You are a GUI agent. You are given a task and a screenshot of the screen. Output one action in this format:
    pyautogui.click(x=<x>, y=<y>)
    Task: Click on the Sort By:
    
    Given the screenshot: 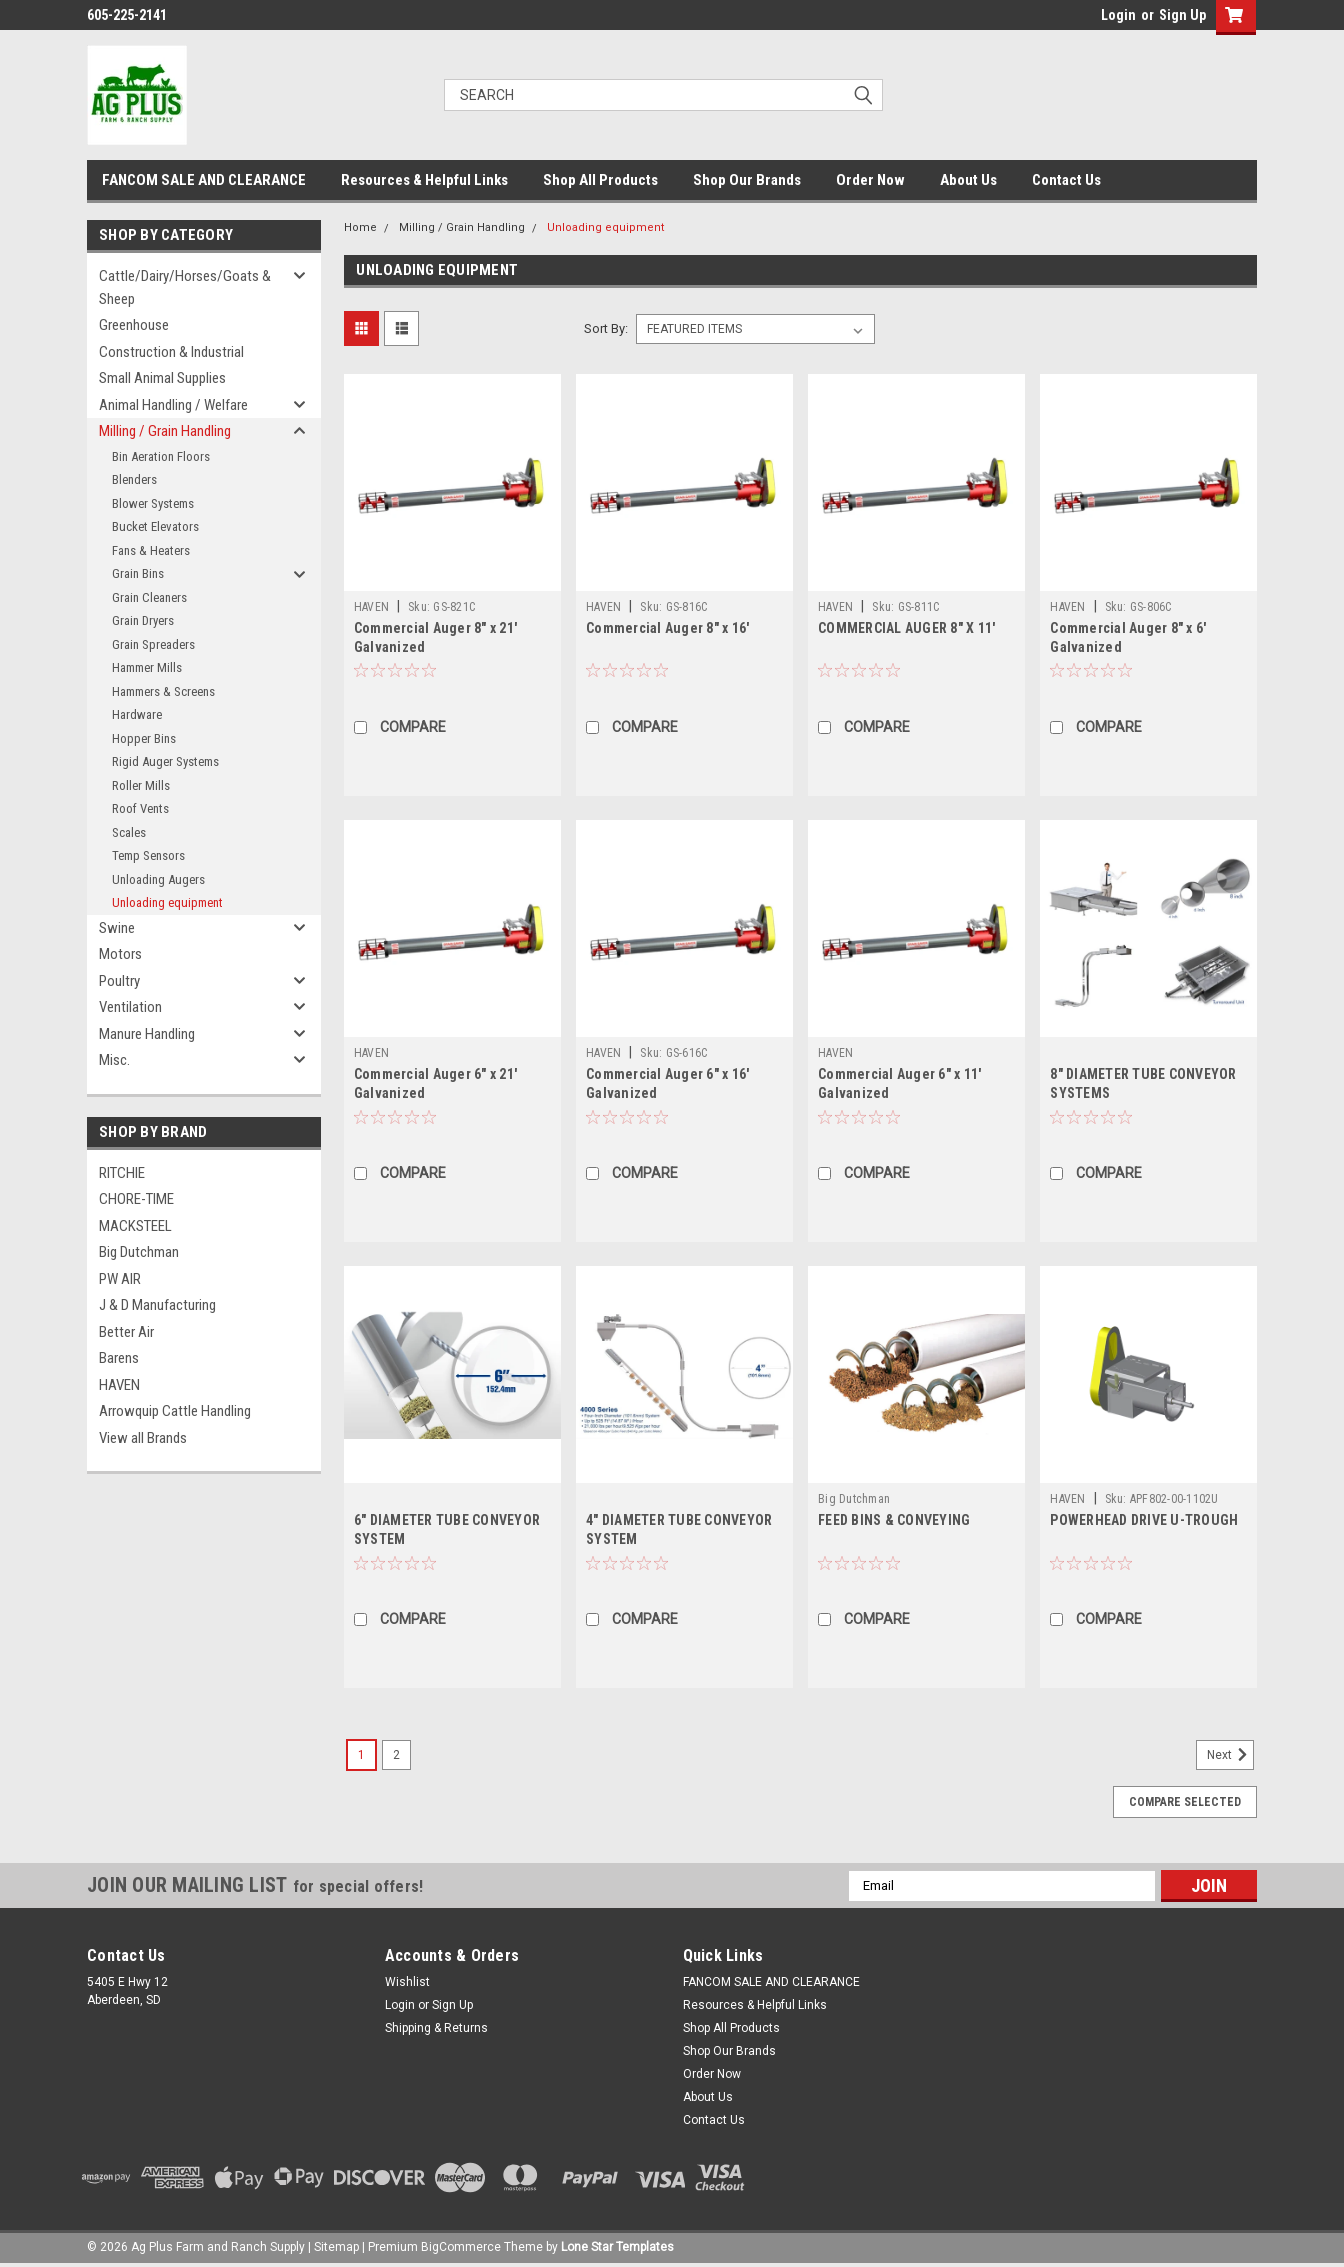 What is the action you would take?
    pyautogui.click(x=606, y=328)
    